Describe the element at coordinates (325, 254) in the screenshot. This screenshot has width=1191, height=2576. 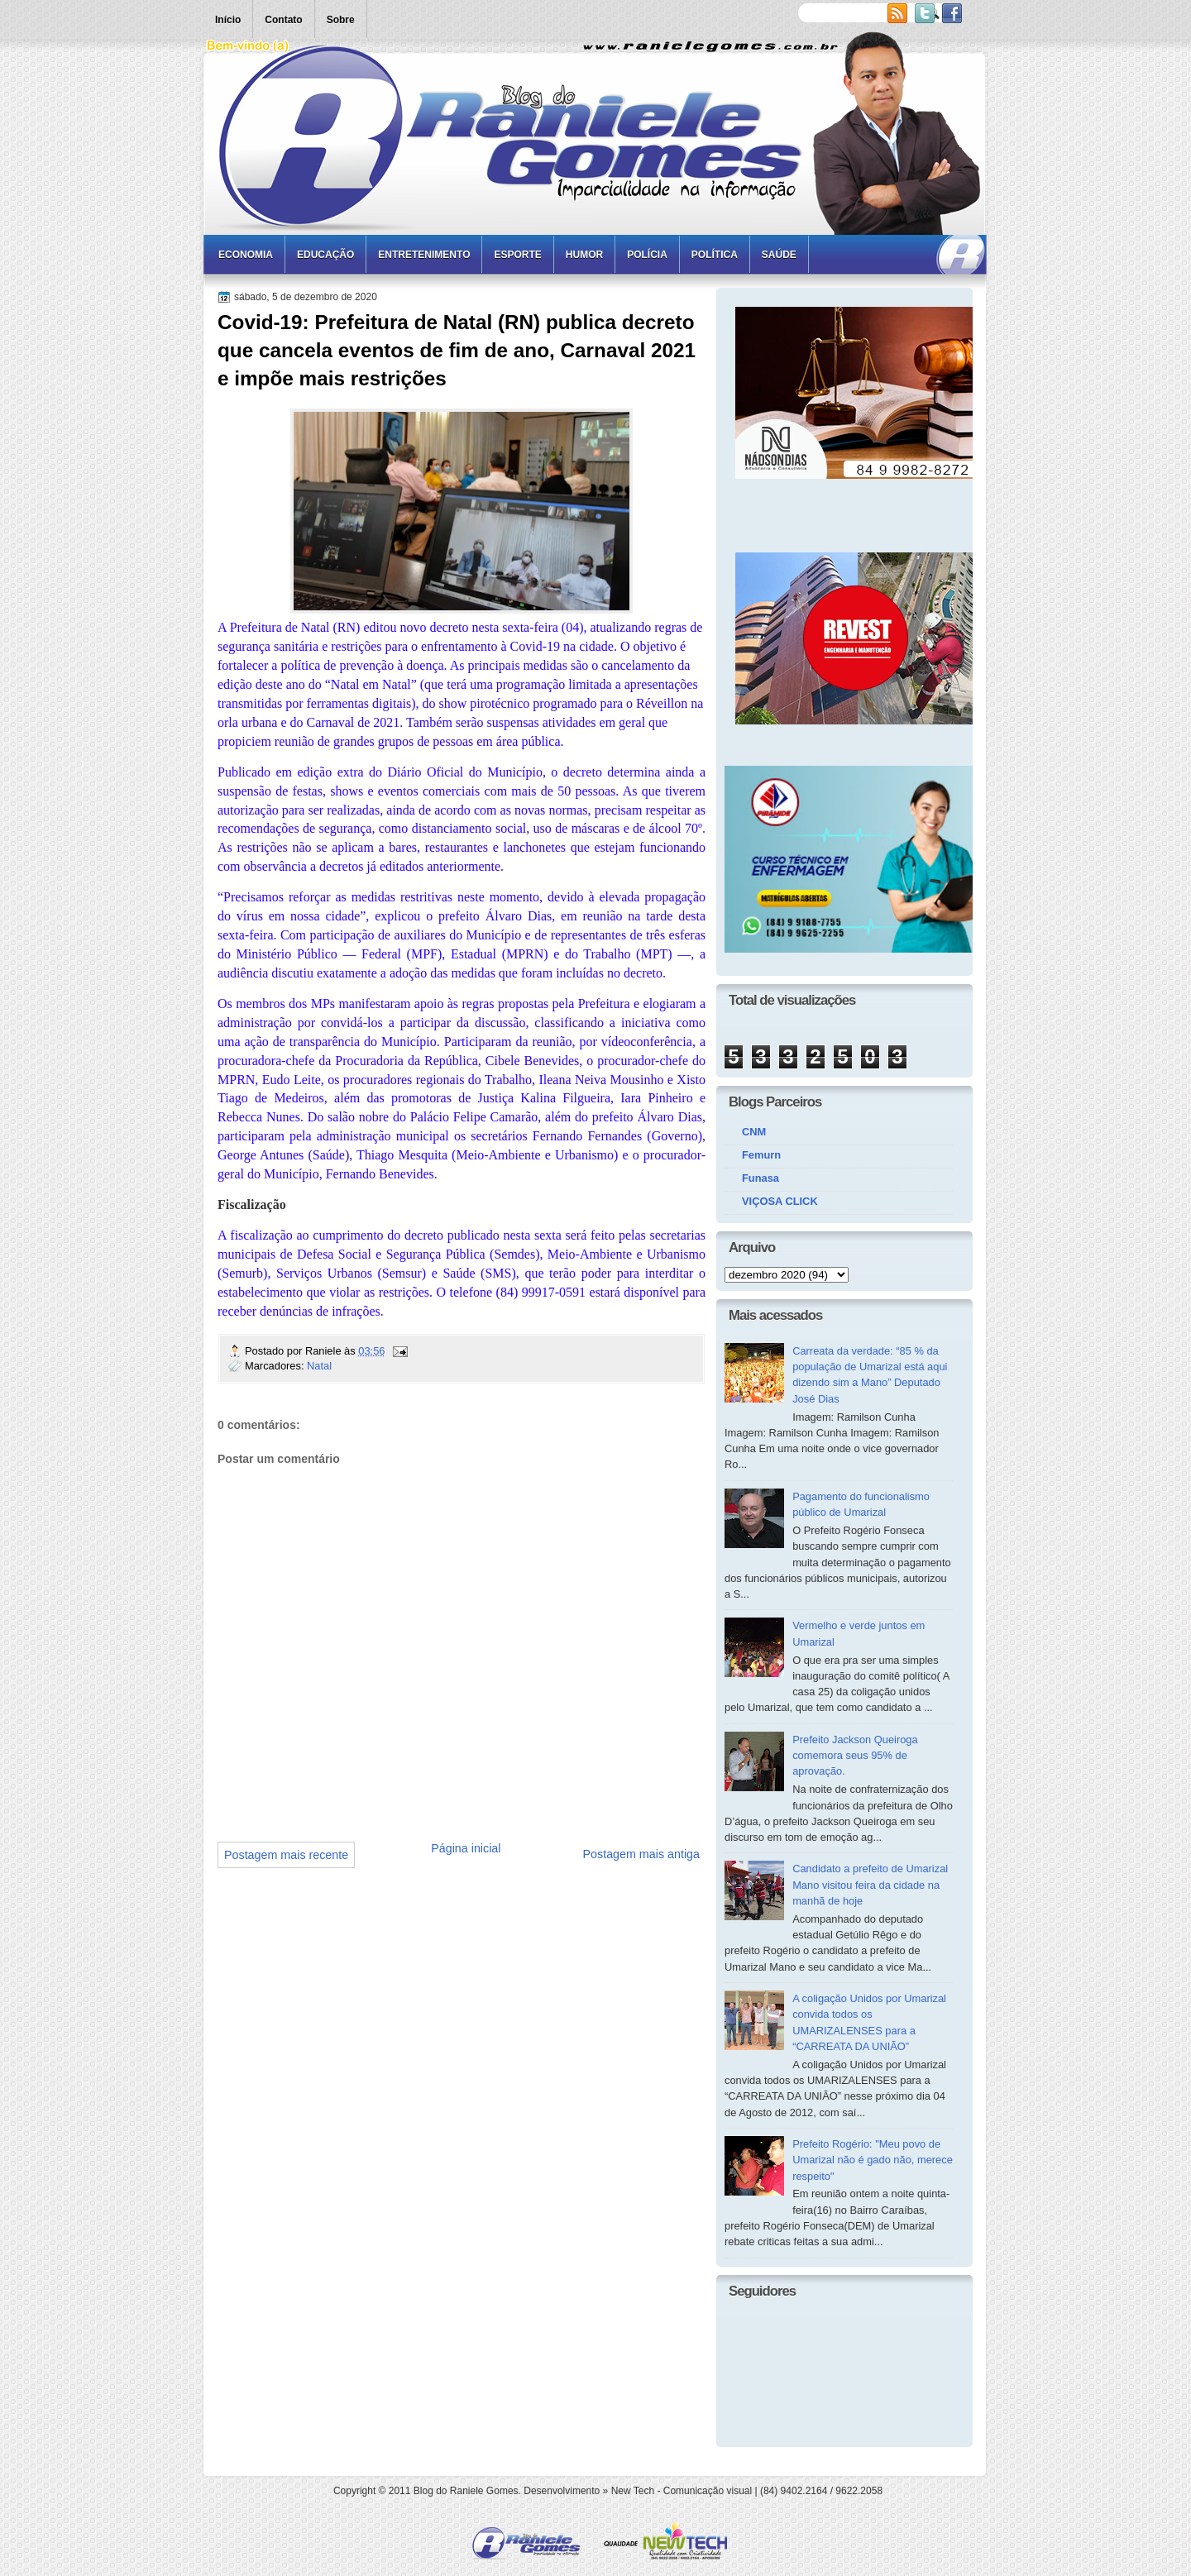
I see `Educação` at that location.